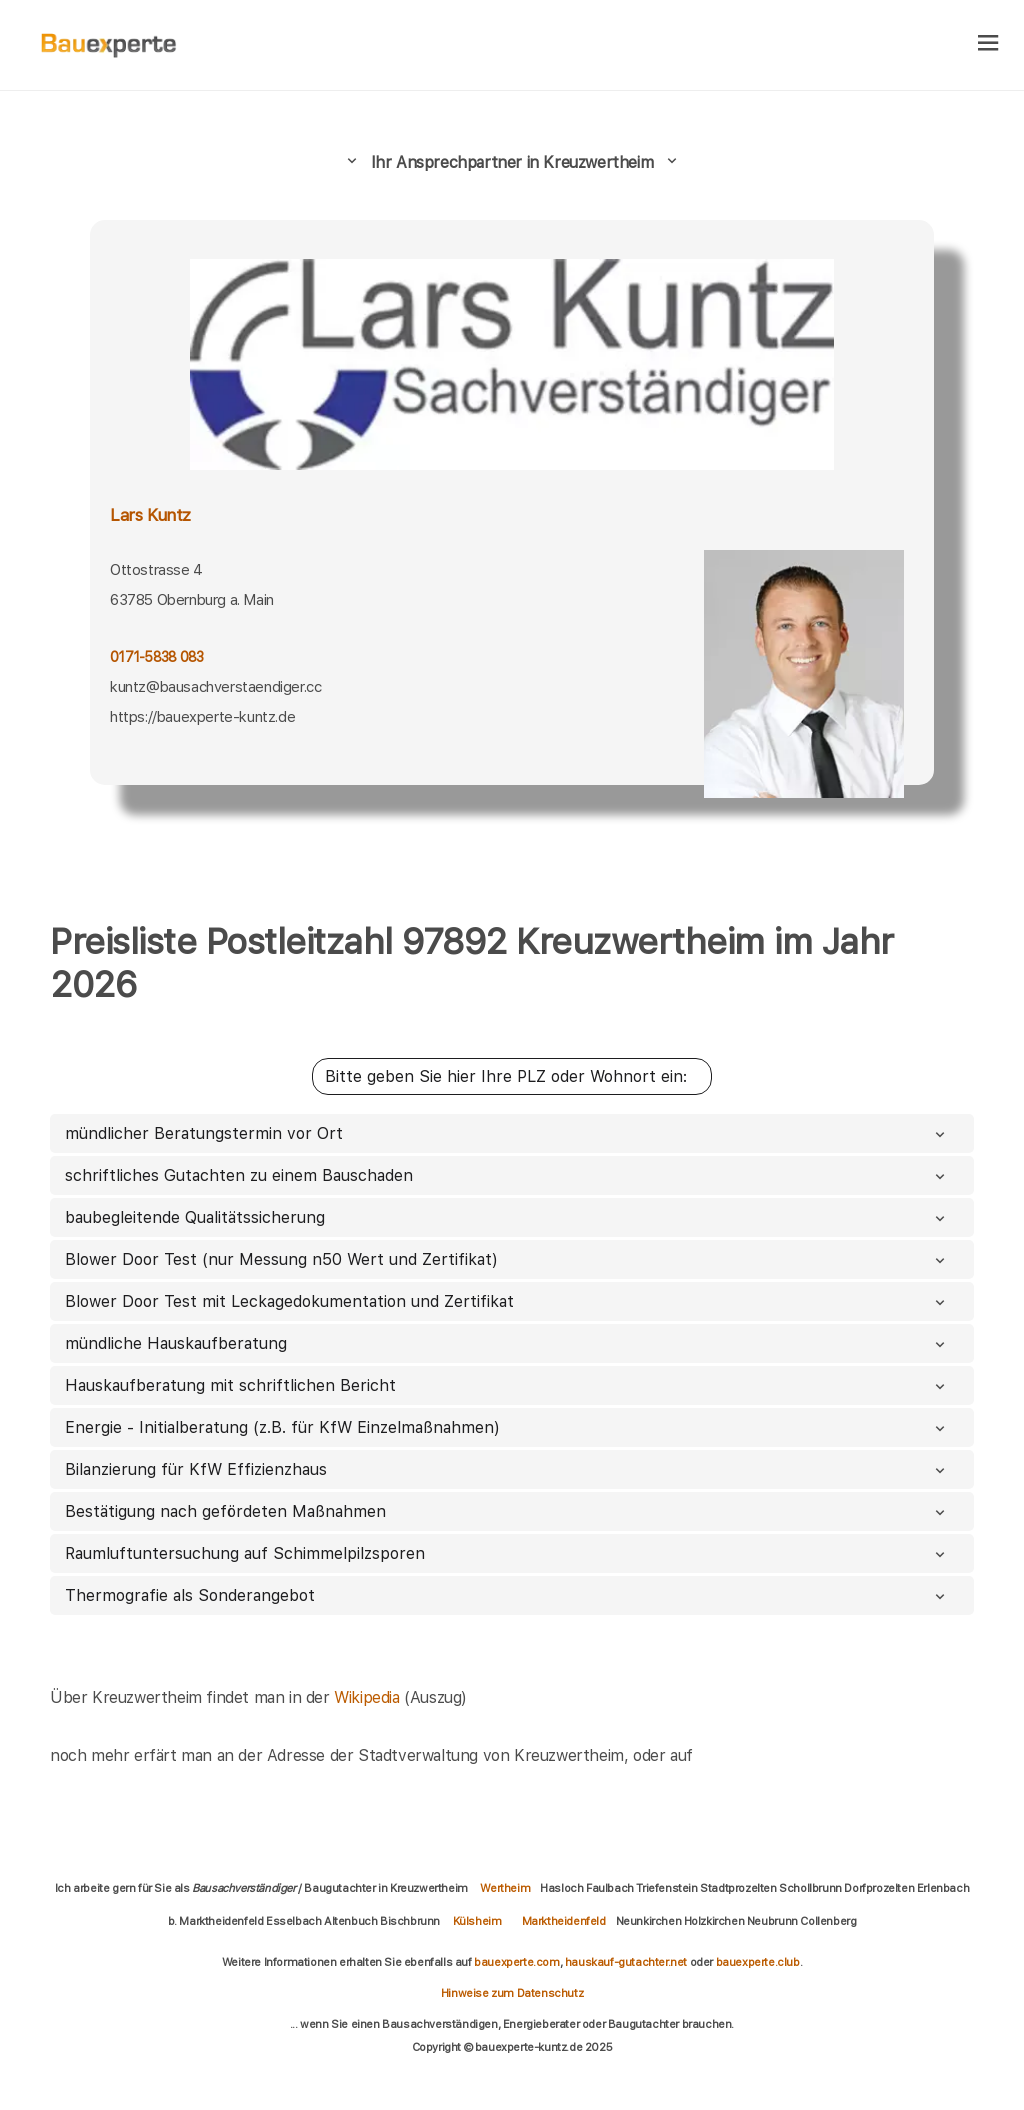 The image size is (1024, 2110). Describe the element at coordinates (507, 1511) in the screenshot. I see `Bestätigung nach gefördeten Maßnahmen` at that location.